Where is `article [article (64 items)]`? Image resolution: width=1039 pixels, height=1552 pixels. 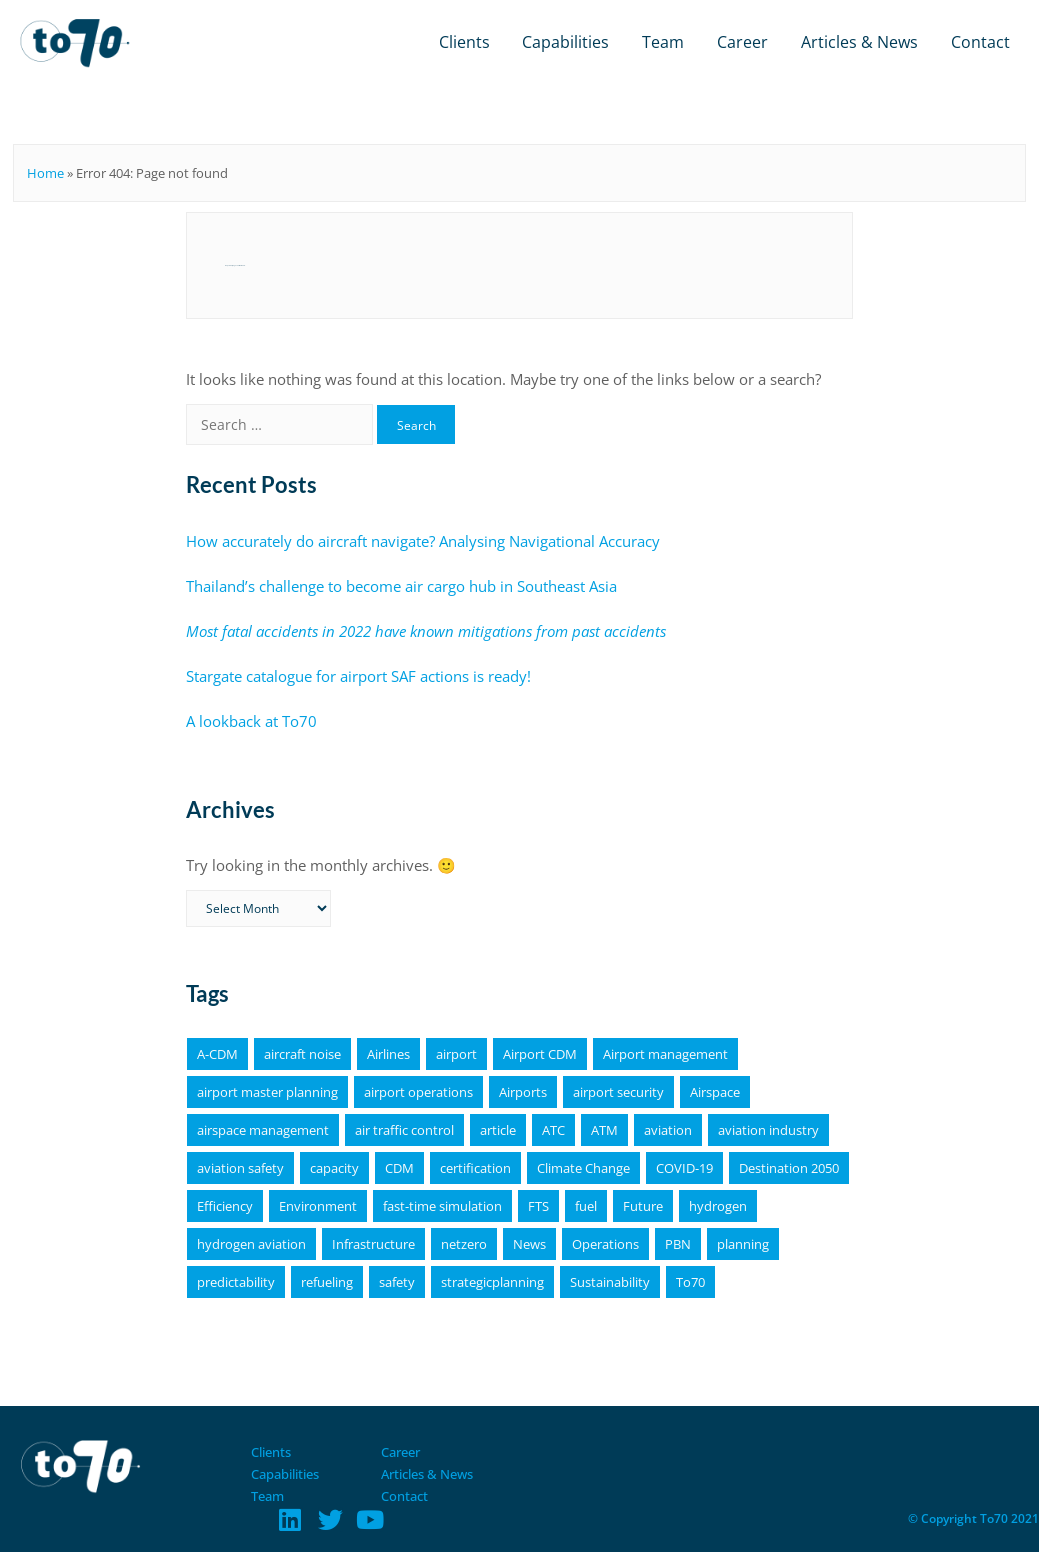
article [article (64 items)] is located at coordinates (498, 1130).